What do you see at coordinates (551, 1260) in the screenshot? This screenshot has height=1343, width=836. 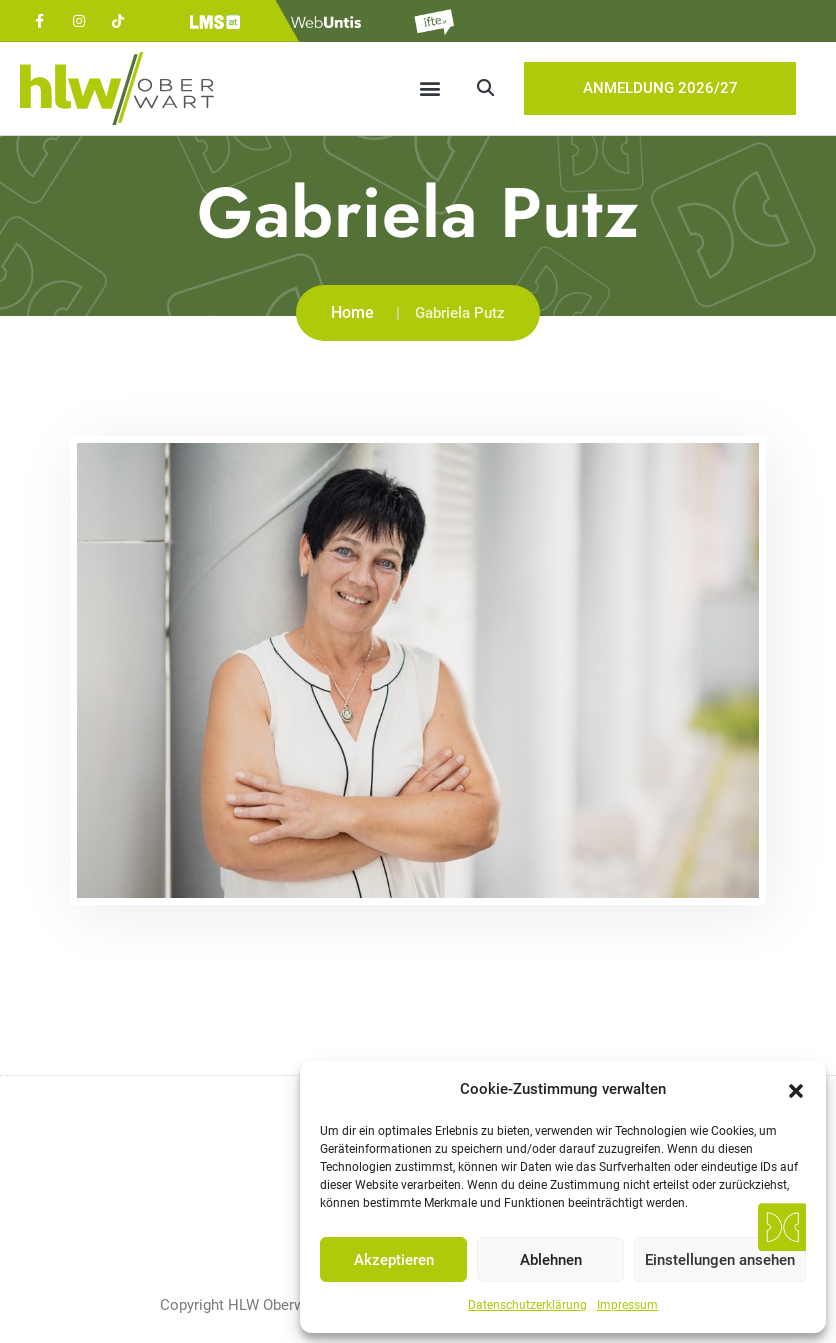 I see `Ablehnen` at bounding box center [551, 1260].